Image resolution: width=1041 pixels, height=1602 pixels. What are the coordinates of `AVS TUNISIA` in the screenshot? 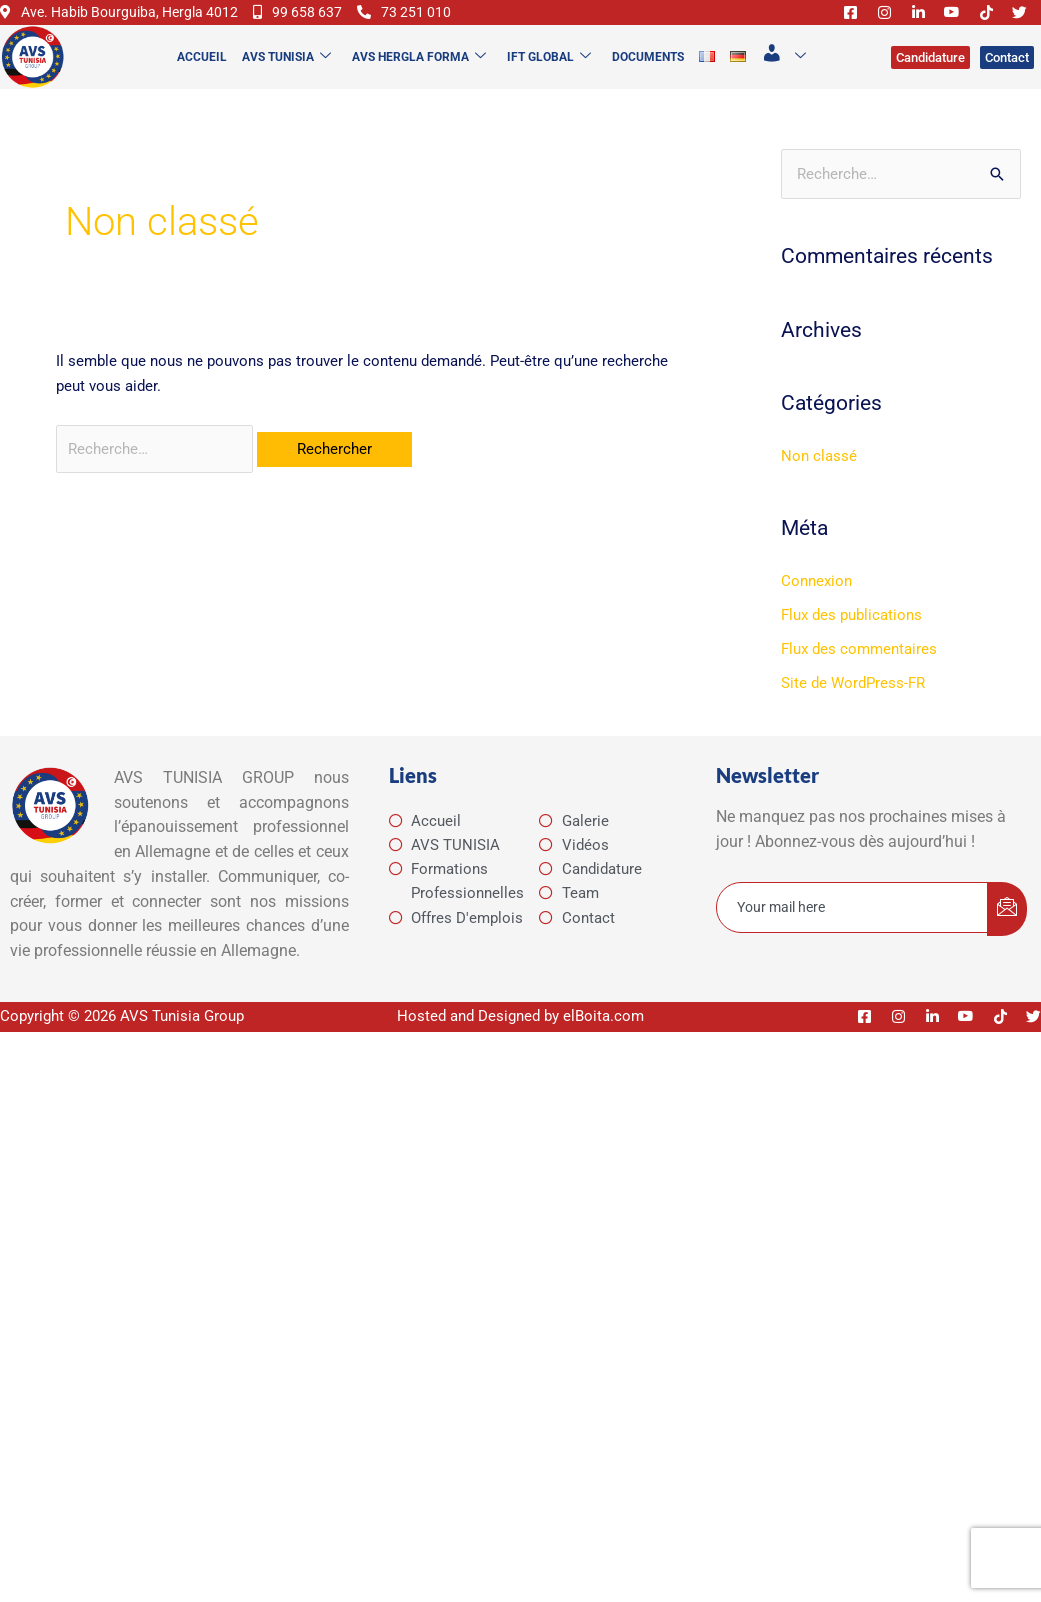 It's located at (284, 81).